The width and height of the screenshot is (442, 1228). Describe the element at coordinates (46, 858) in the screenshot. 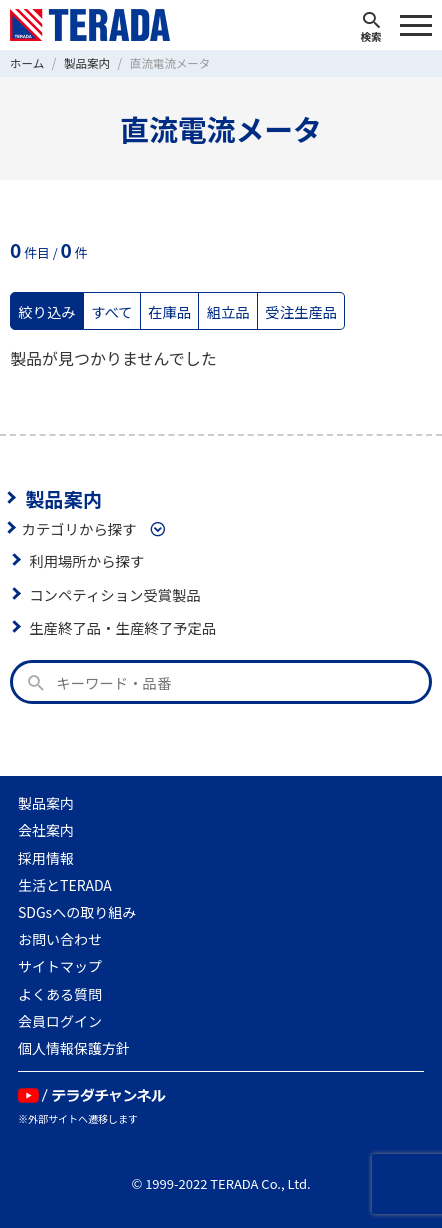

I see `採用情報` at that location.